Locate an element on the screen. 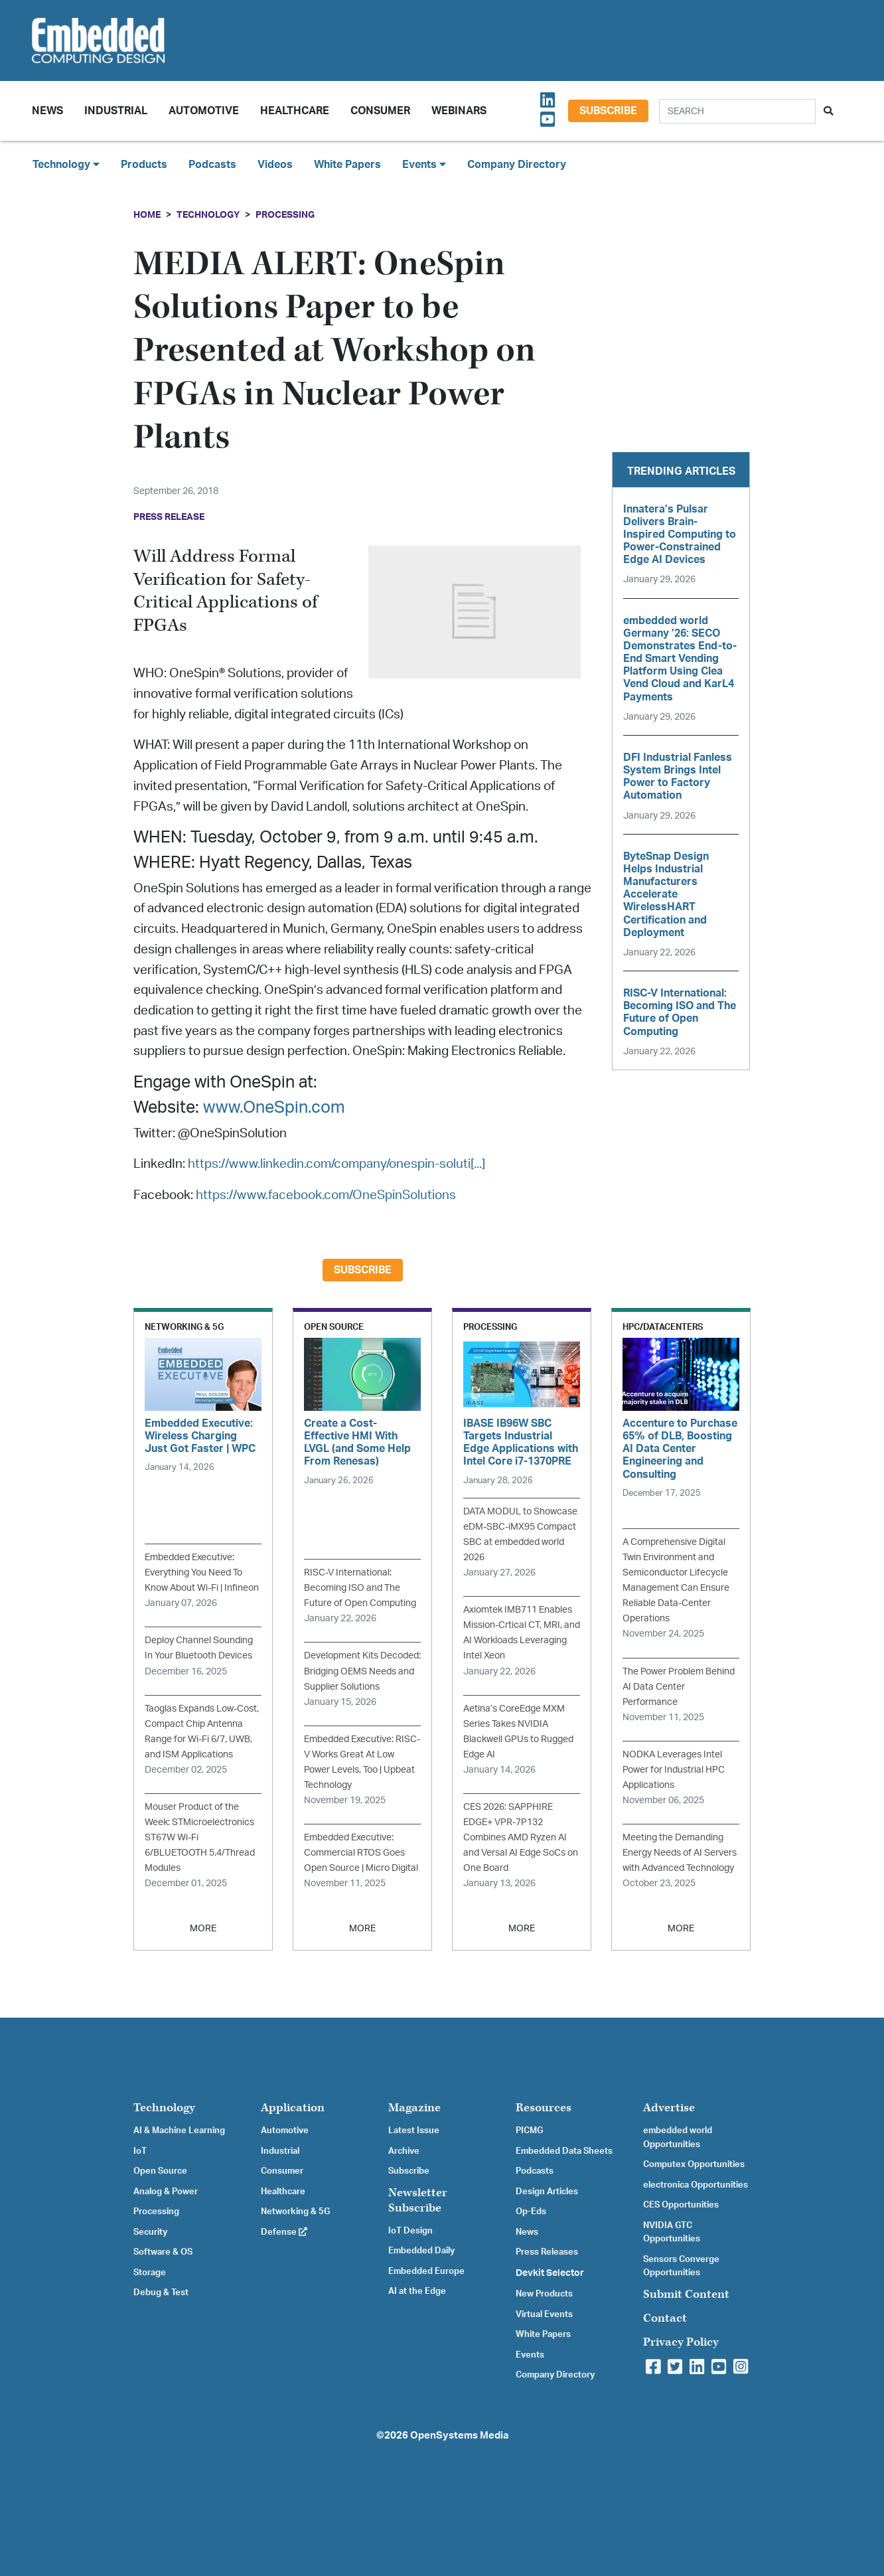 Image resolution: width=884 pixels, height=2576 pixels. Embedded Data Sheets is located at coordinates (564, 2151).